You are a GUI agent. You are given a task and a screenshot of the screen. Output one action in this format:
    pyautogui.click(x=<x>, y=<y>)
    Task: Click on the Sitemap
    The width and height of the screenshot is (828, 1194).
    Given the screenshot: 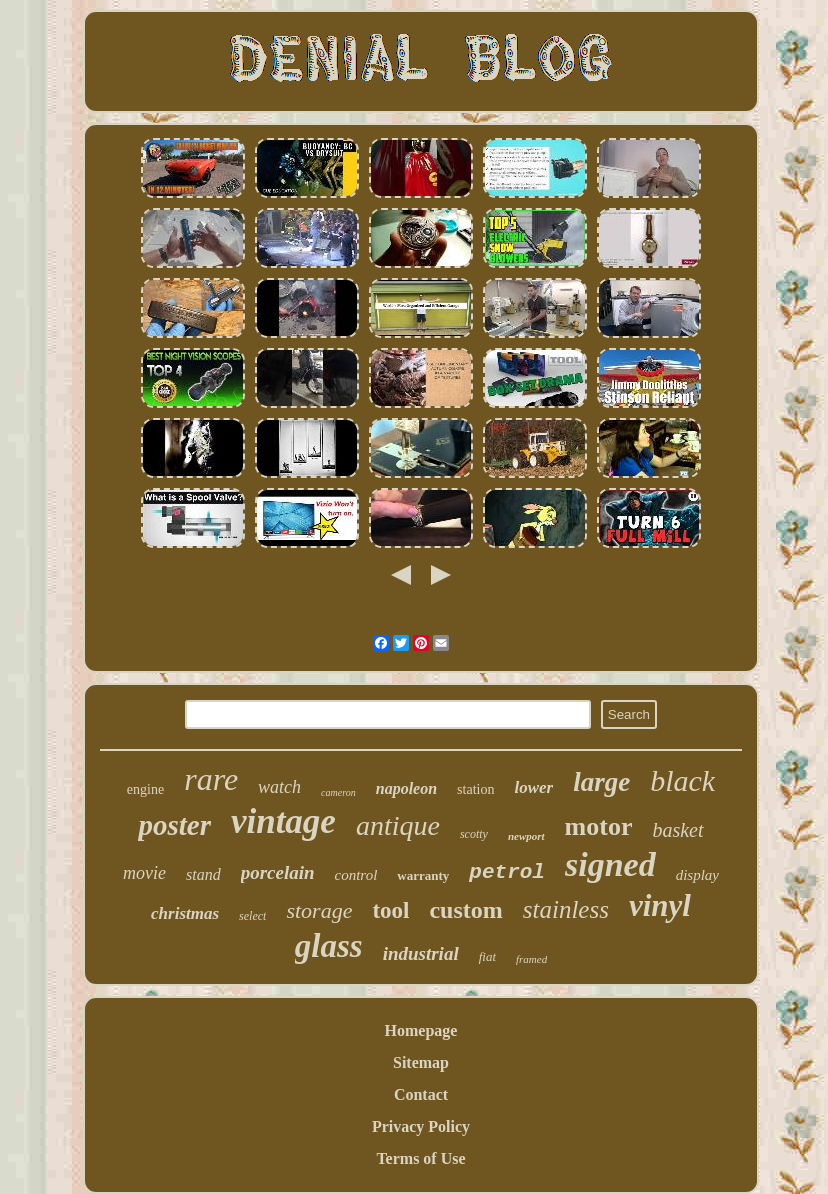 What is the action you would take?
    pyautogui.click(x=421, y=1062)
    